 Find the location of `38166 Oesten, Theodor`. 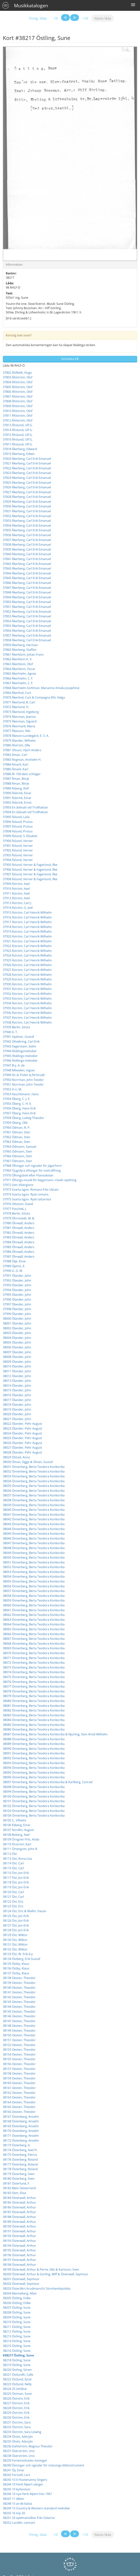

38166 Oesten, Theodor is located at coordinates (19, 2112).